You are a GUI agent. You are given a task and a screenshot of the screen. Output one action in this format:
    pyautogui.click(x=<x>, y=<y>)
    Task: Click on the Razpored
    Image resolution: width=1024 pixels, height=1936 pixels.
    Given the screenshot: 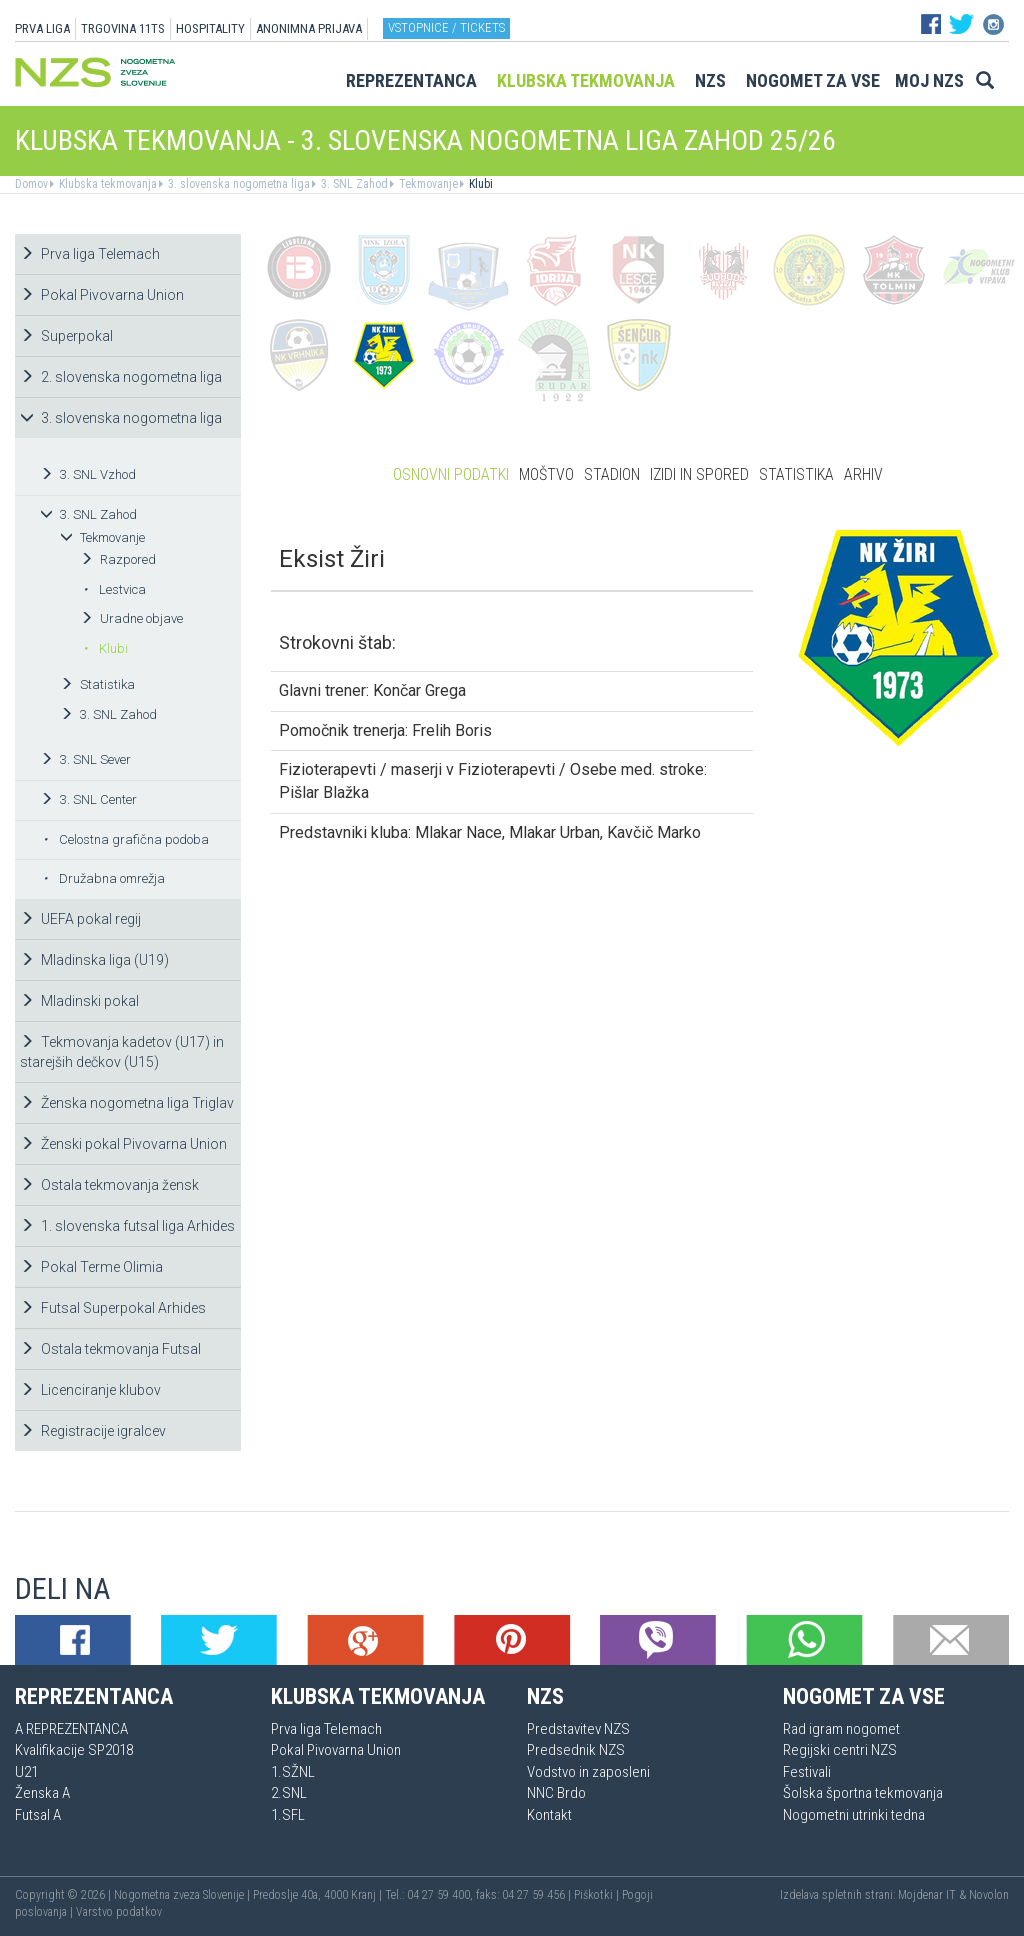 What is the action you would take?
    pyautogui.click(x=118, y=559)
    